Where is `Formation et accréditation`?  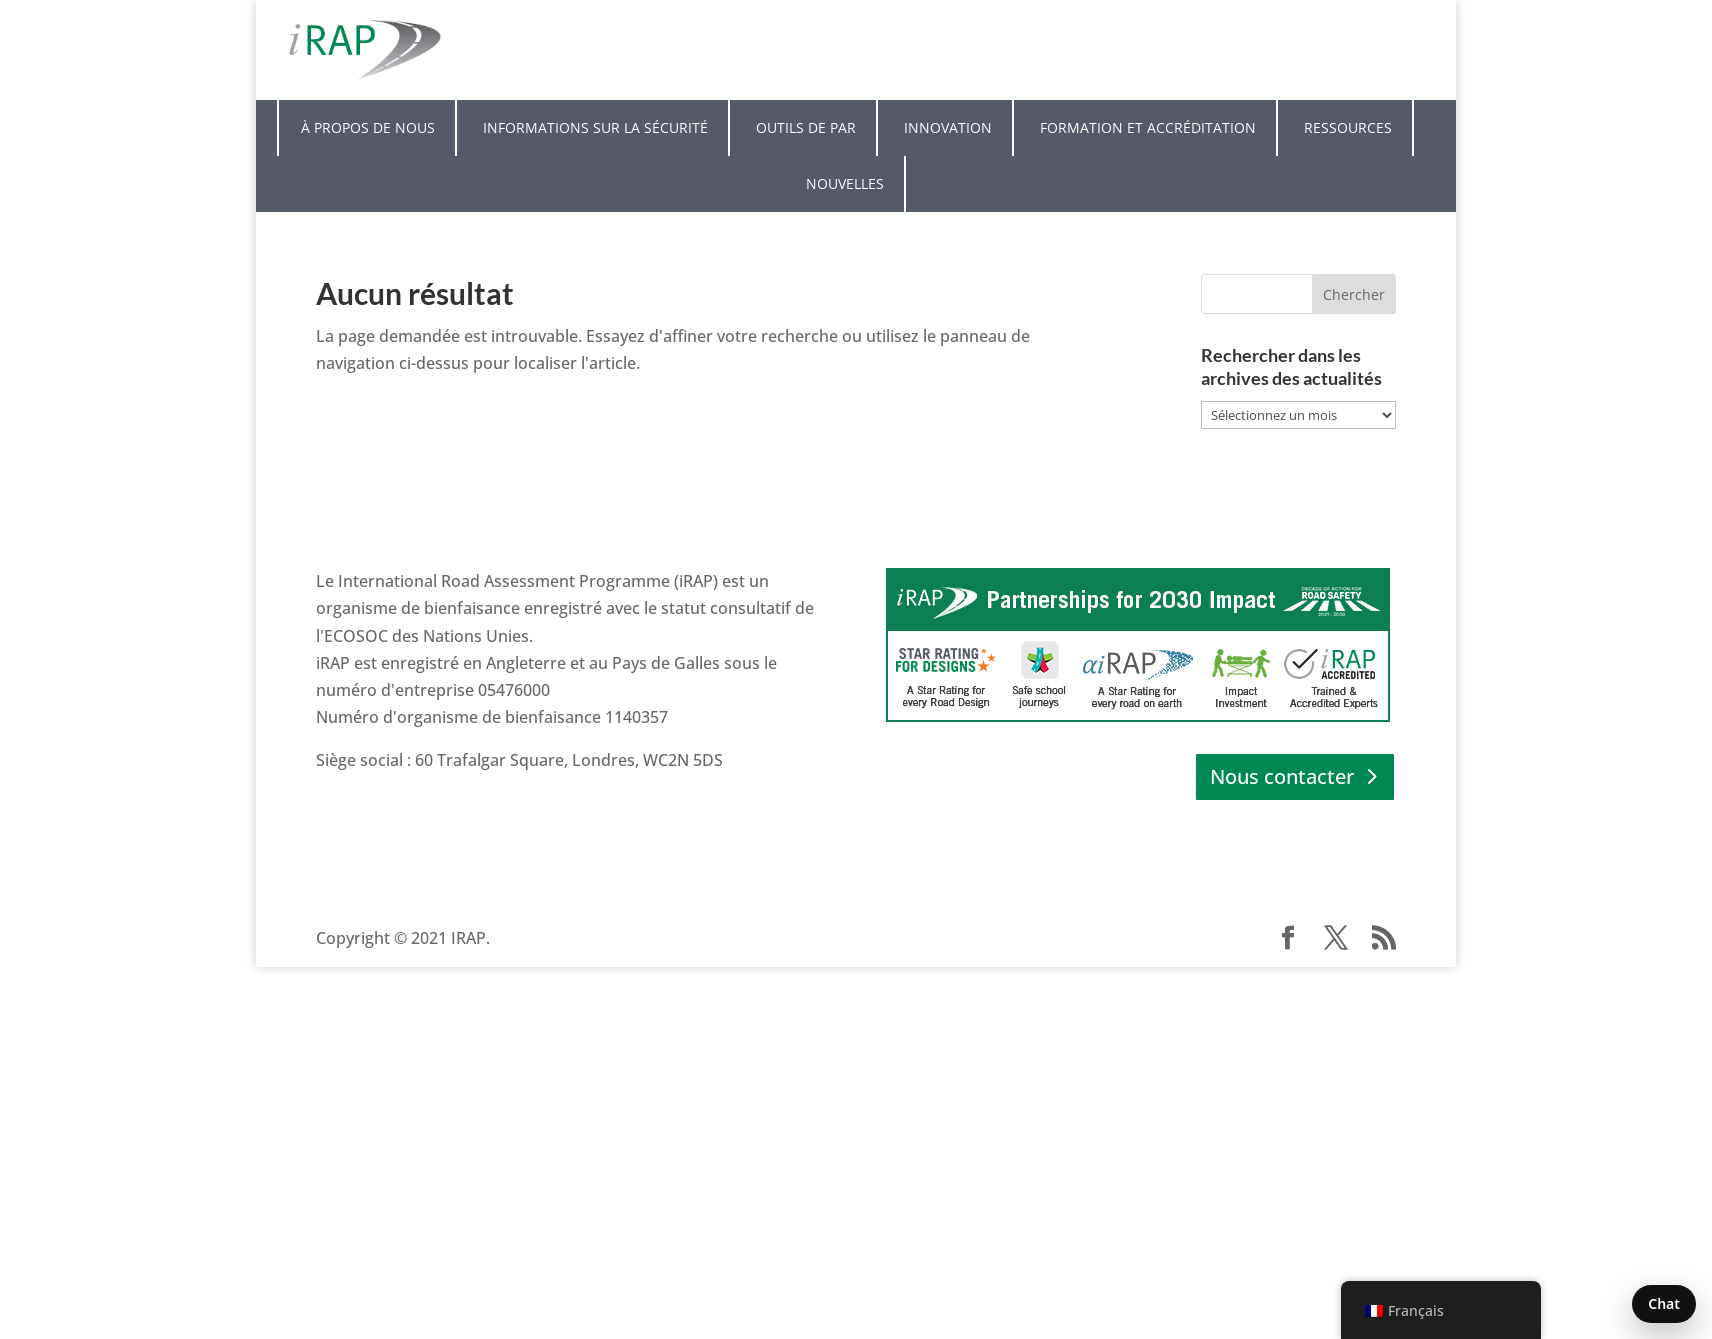
Formation et accréditation is located at coordinates (1148, 127).